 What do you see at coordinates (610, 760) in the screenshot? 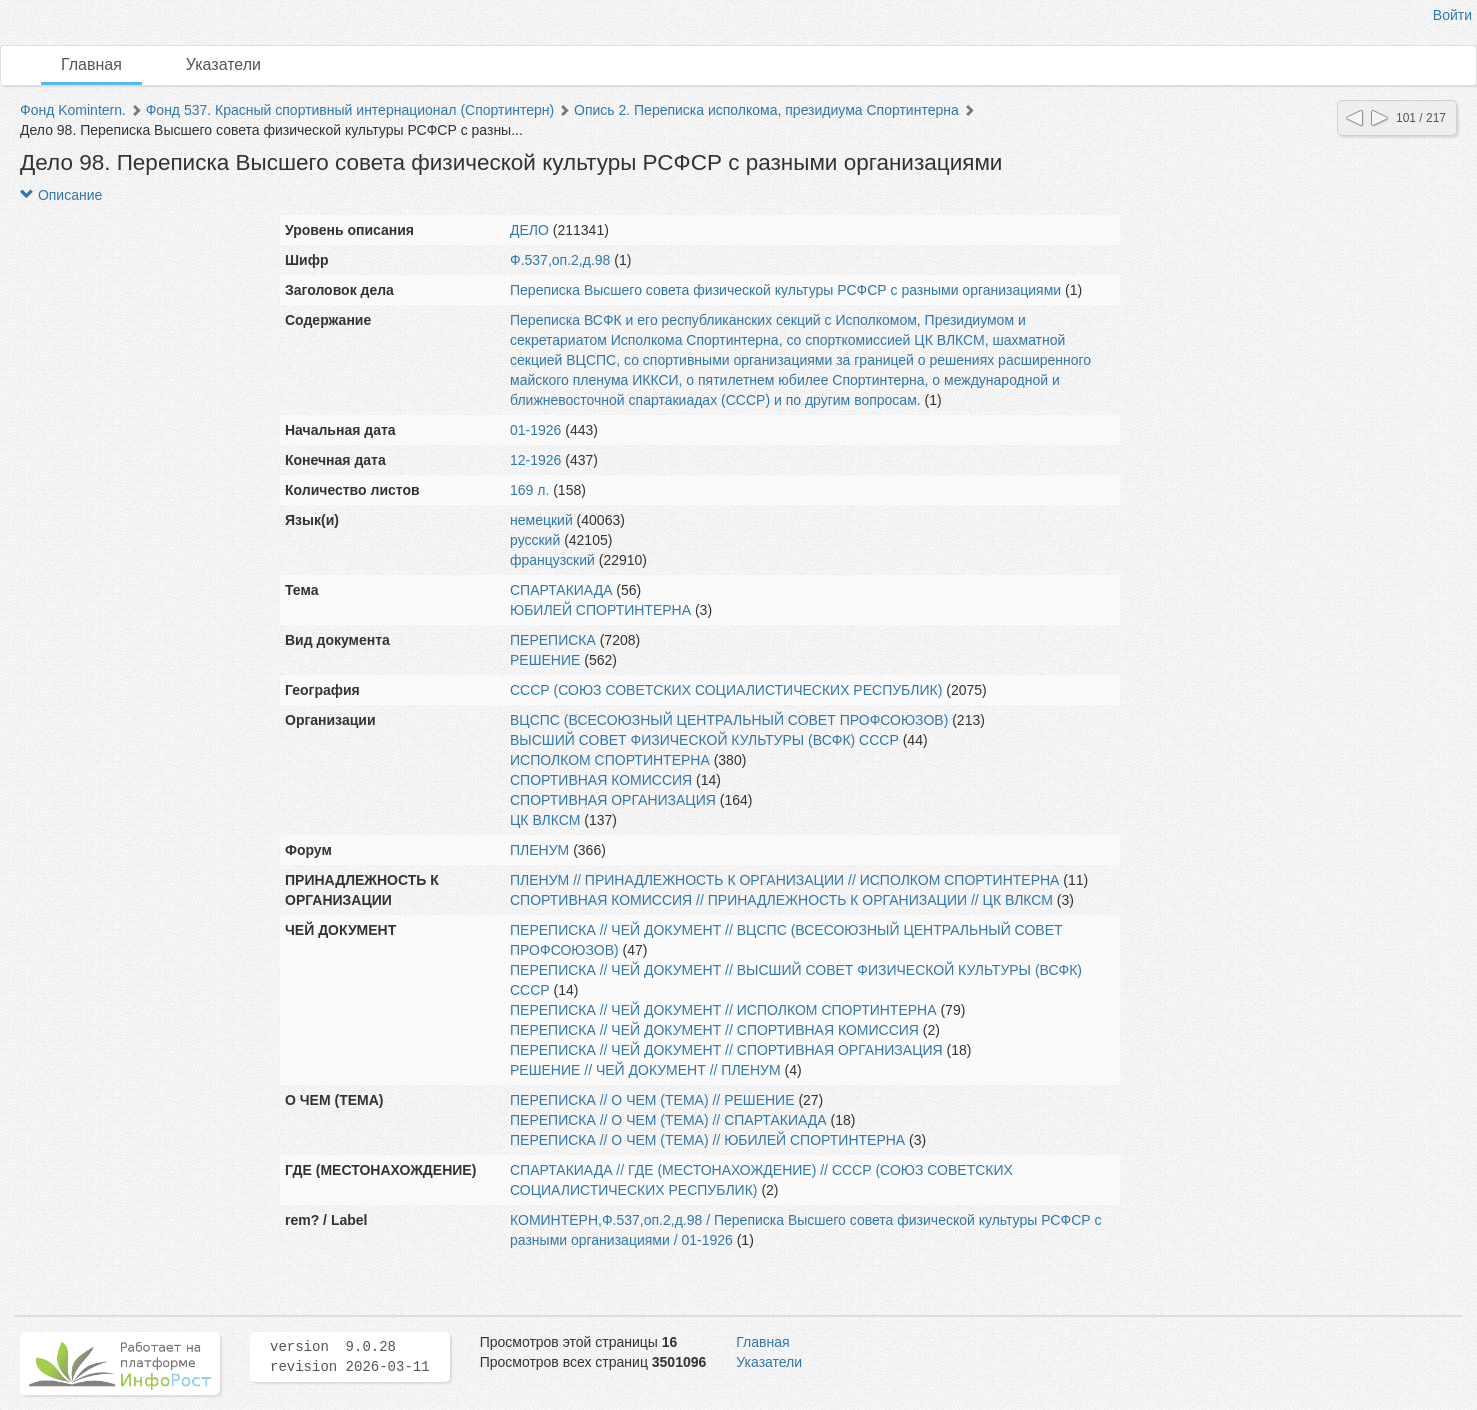
I see `ИСПОЛКОМ СПОРТИНТЕРНА` at bounding box center [610, 760].